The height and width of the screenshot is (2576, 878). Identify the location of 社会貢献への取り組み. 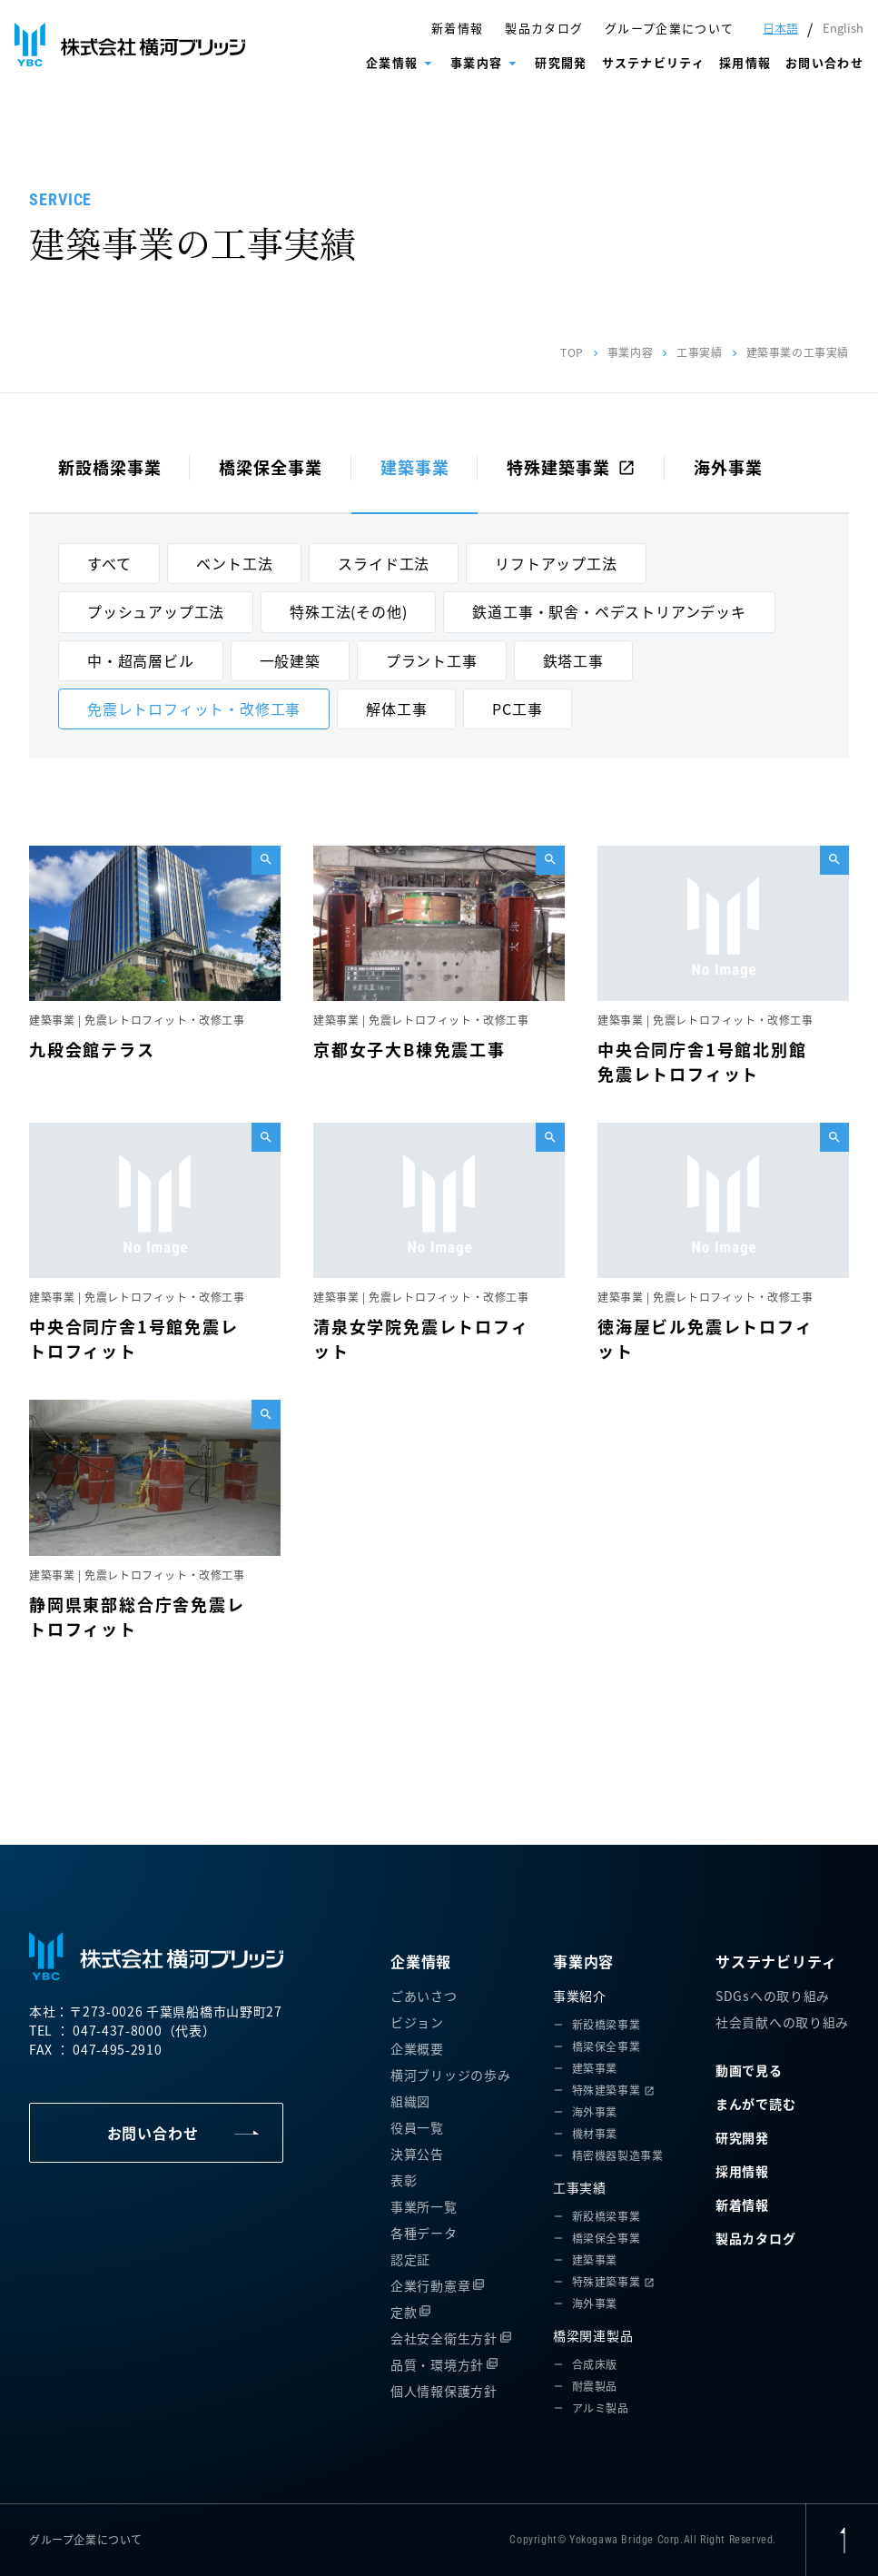
(782, 2022).